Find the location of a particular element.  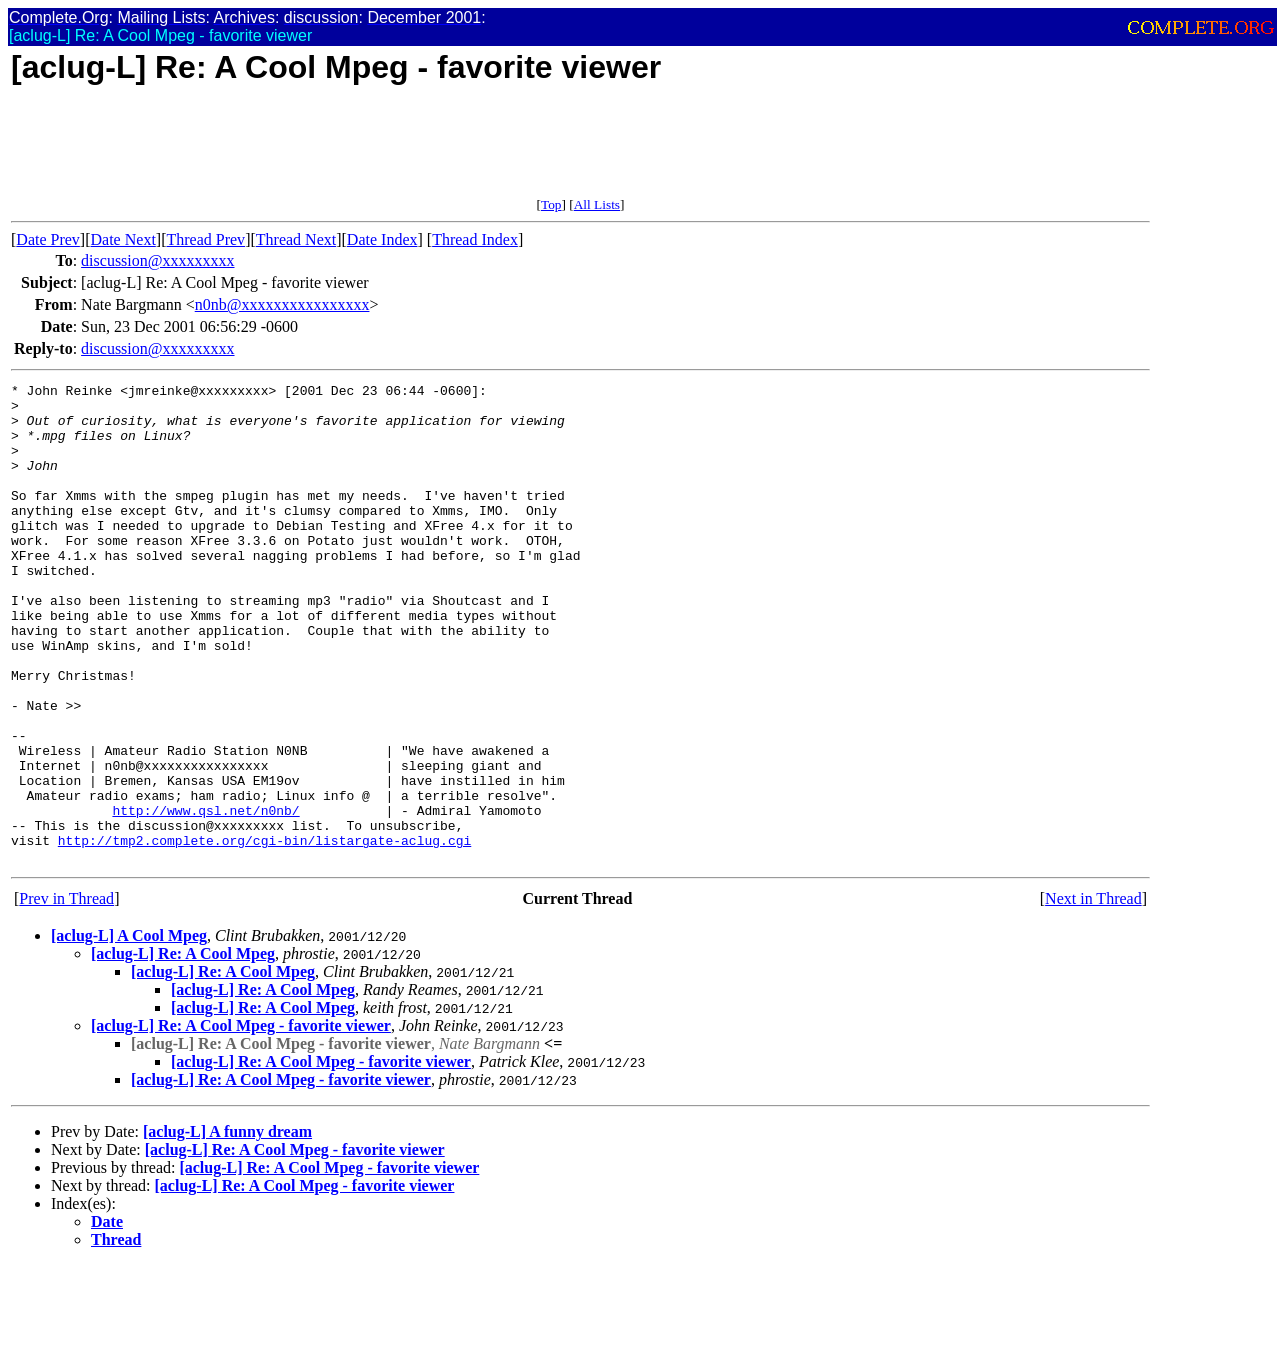

[aclug-L] A funny dream is located at coordinates (227, 1227).